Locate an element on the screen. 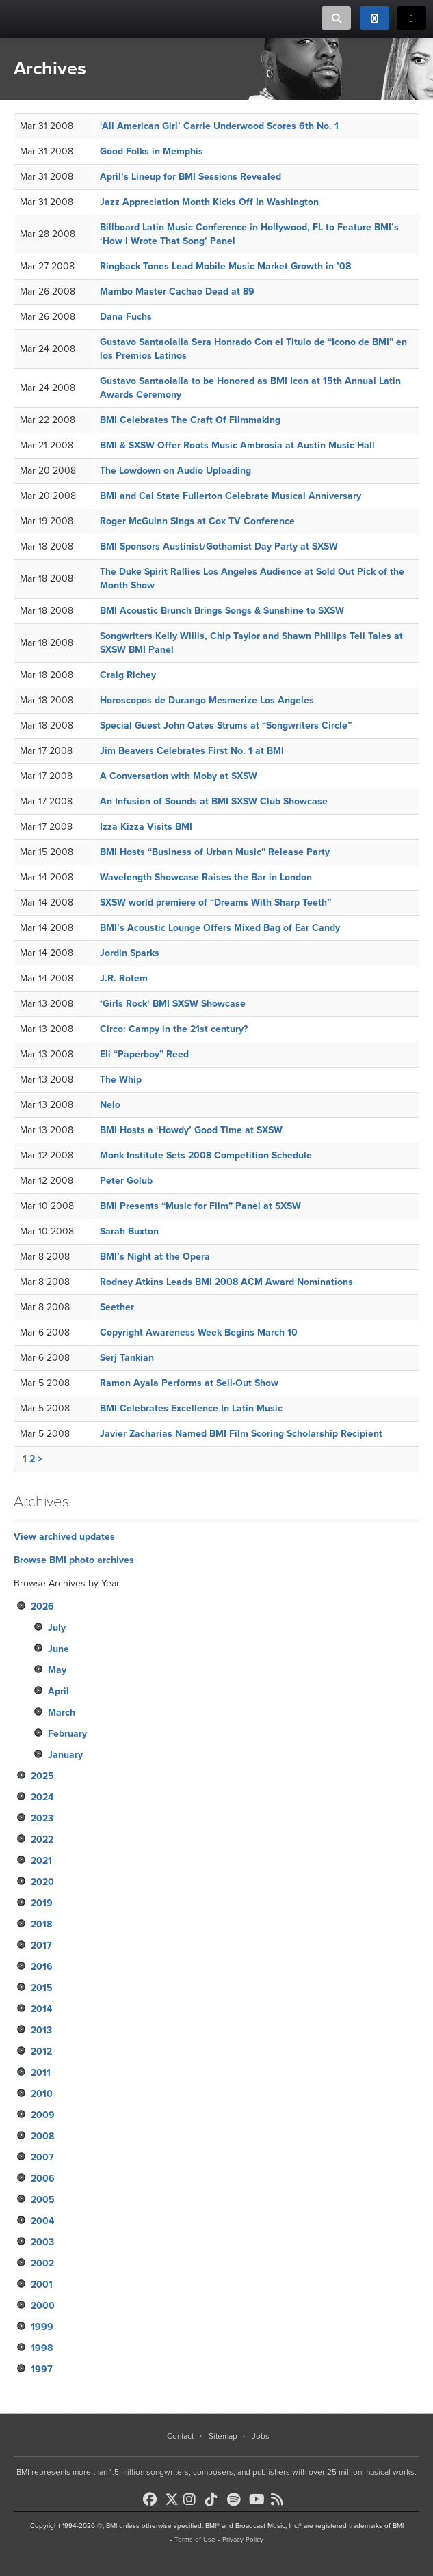 The width and height of the screenshot is (433, 2576). Ramon Ayala Performs at Sell-Out Show is located at coordinates (189, 1383).